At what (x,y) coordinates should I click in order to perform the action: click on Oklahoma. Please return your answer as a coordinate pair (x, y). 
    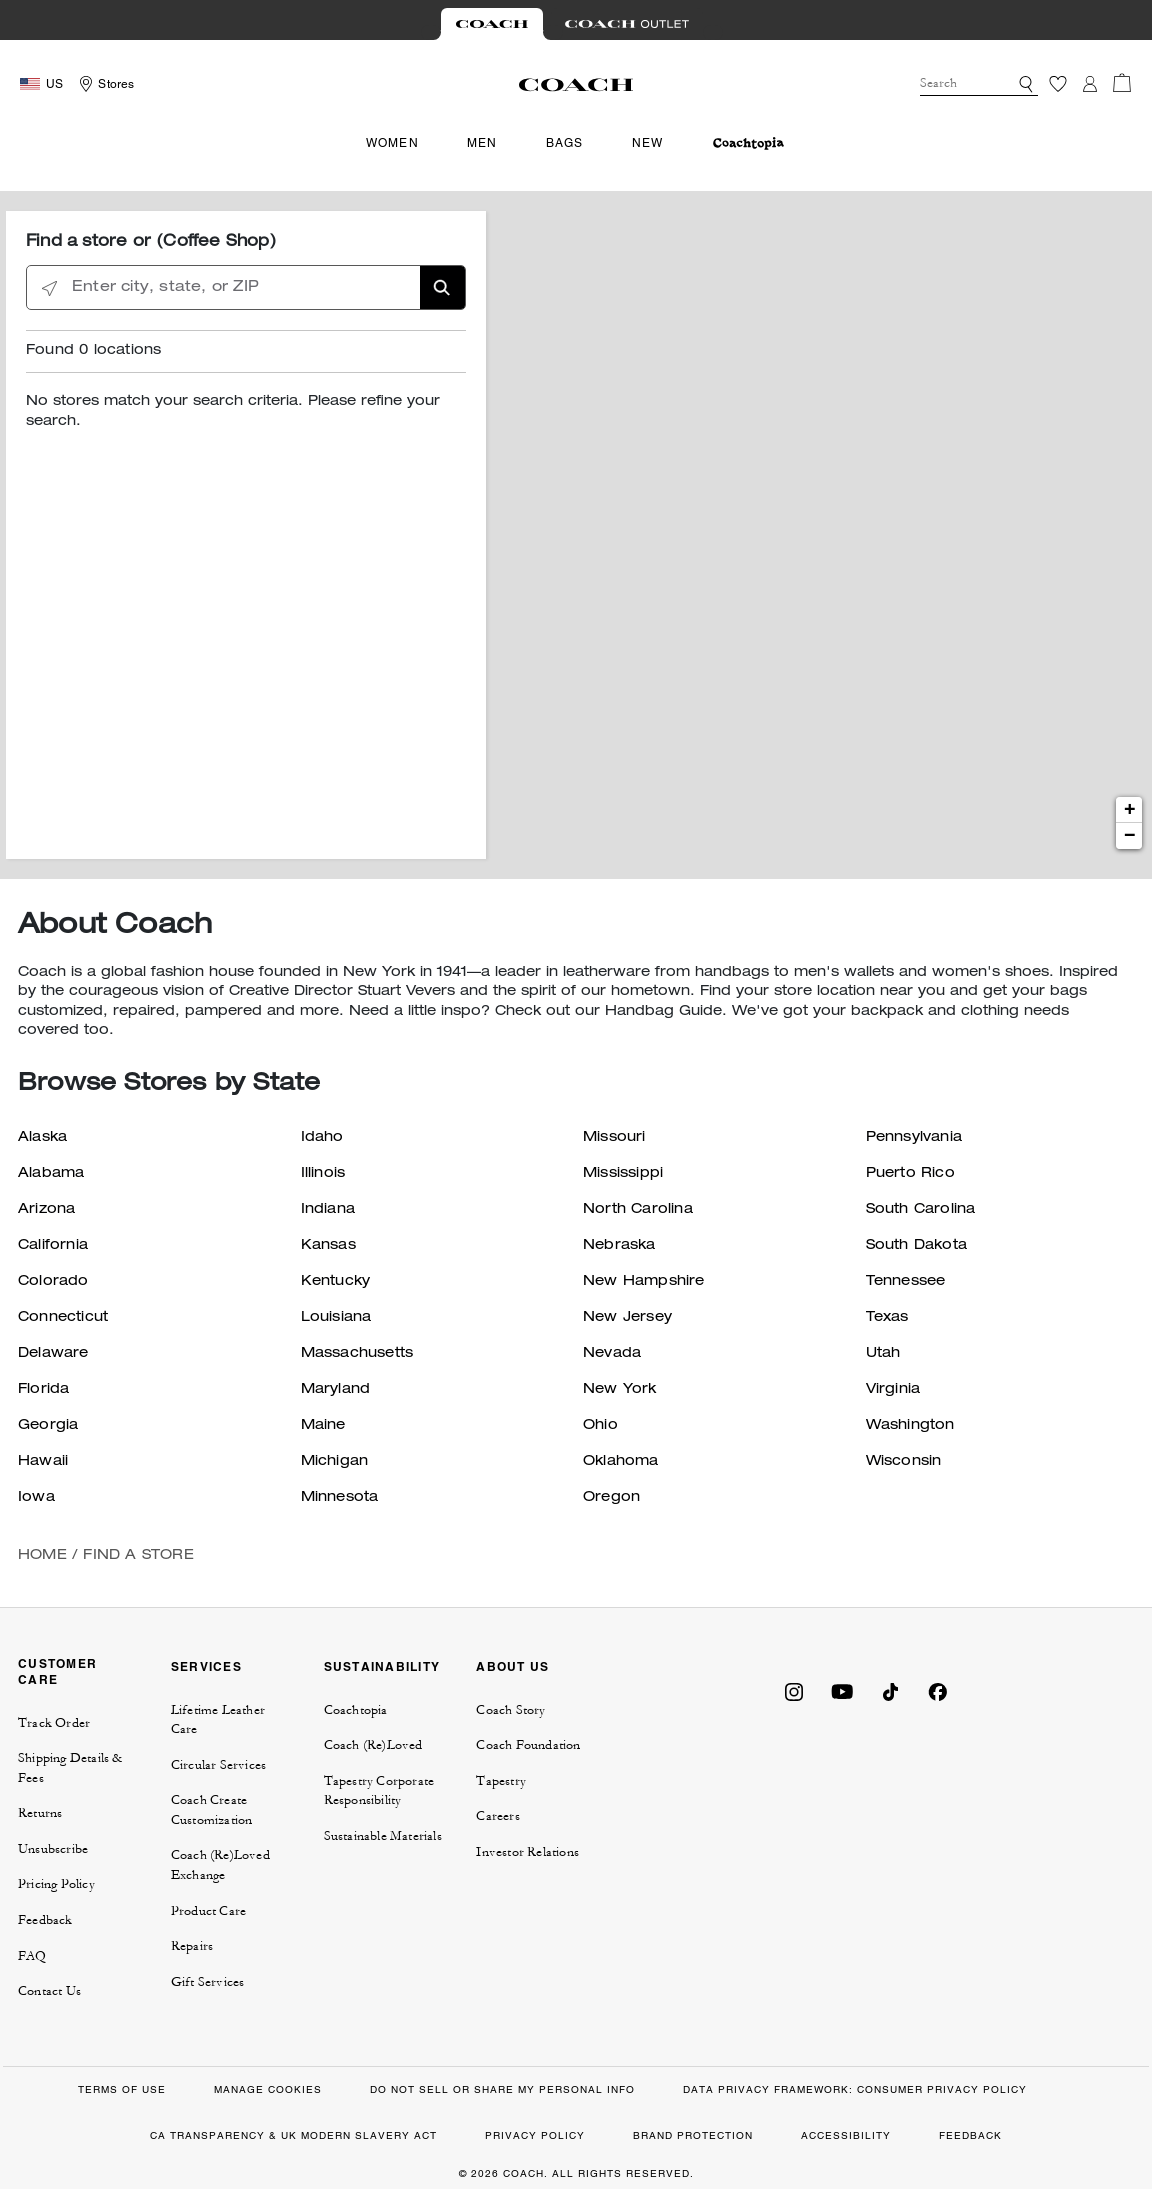
    Looking at the image, I should click on (621, 1462).